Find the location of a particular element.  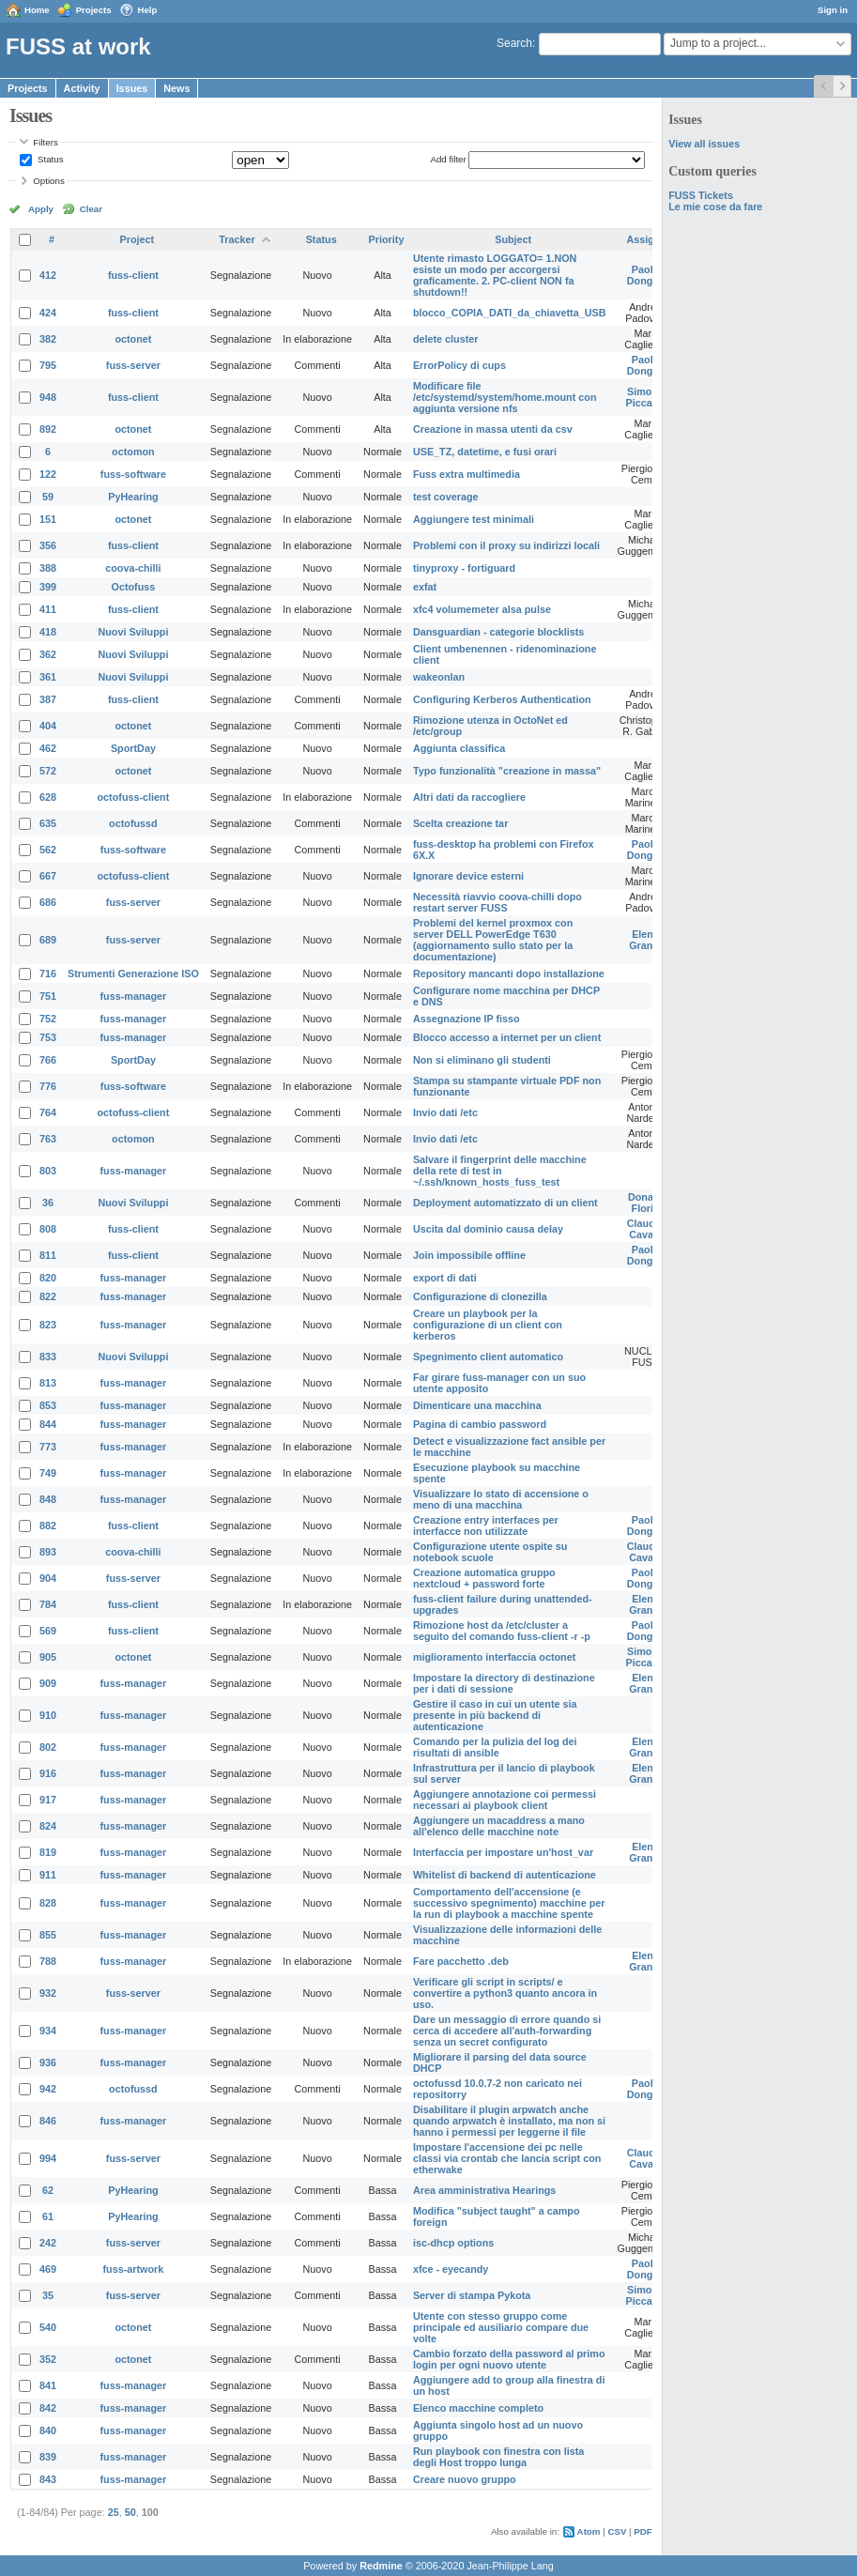

462 is located at coordinates (47, 748).